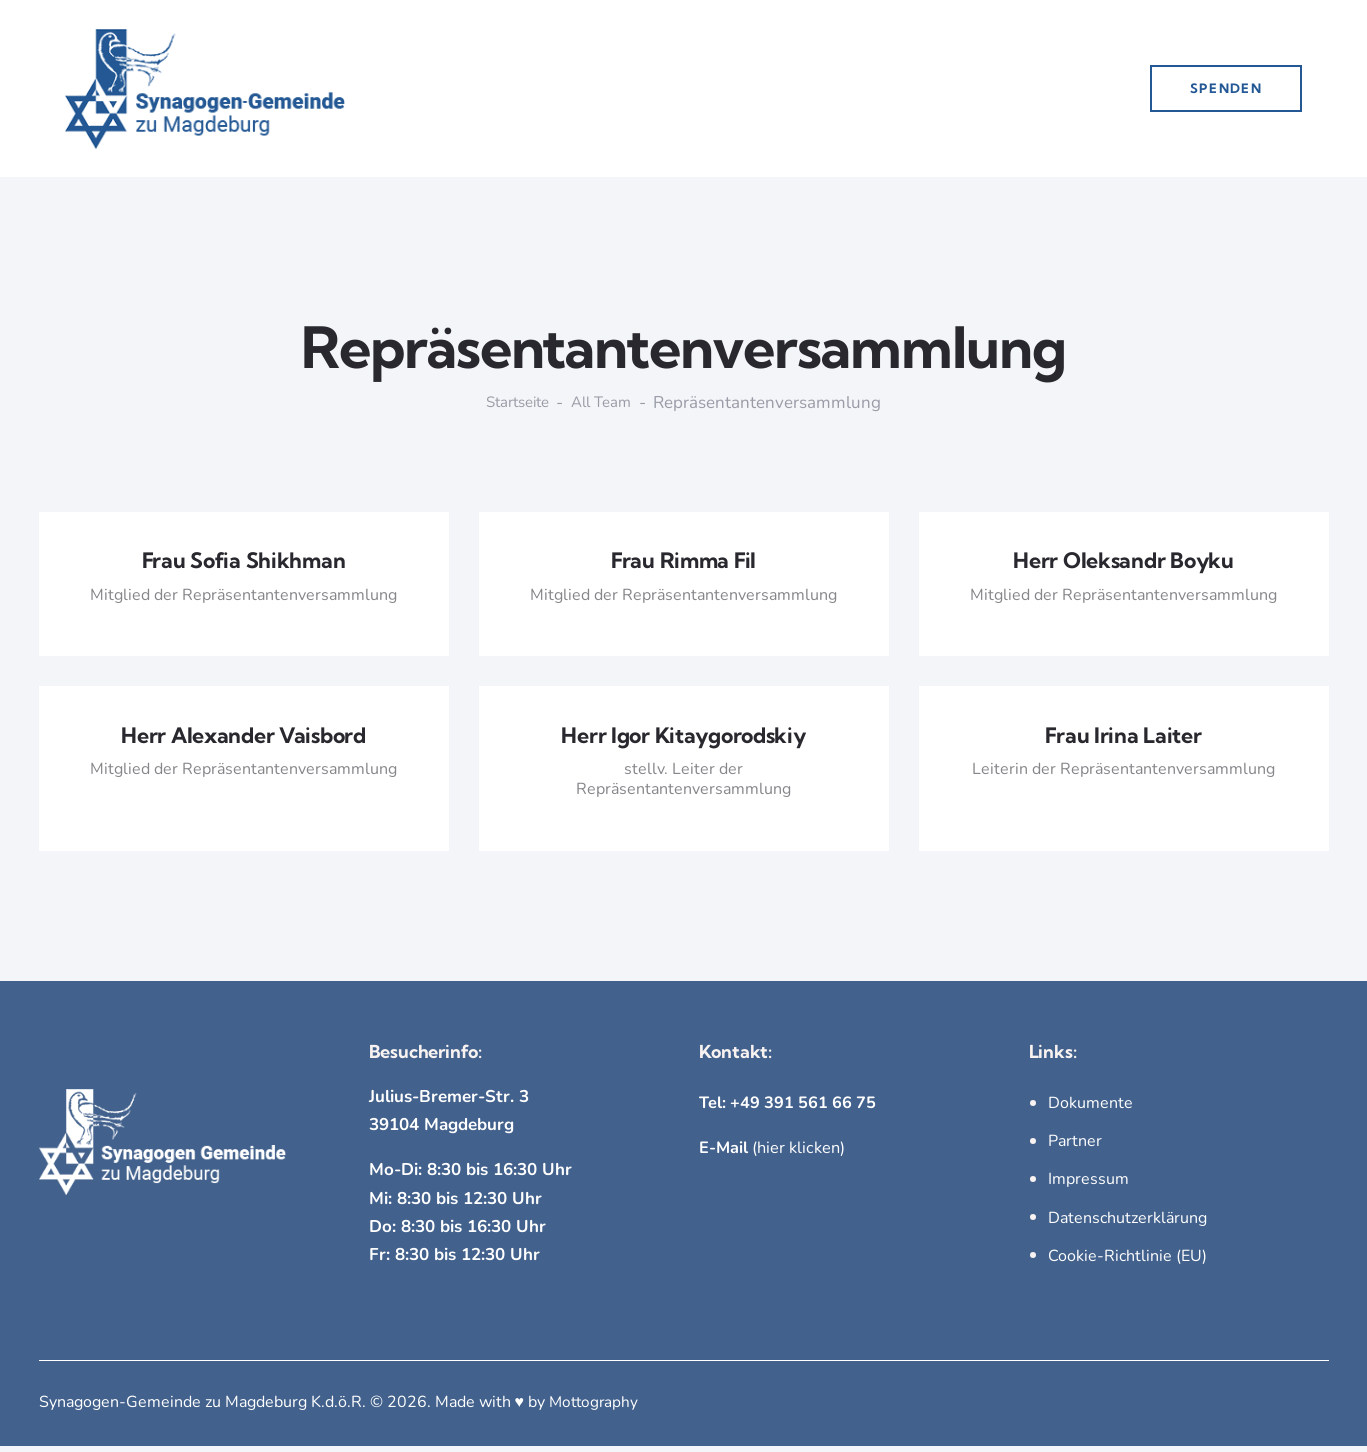 Image resolution: width=1367 pixels, height=1452 pixels. Describe the element at coordinates (1090, 1109) in the screenshot. I see `Dokumente` at that location.